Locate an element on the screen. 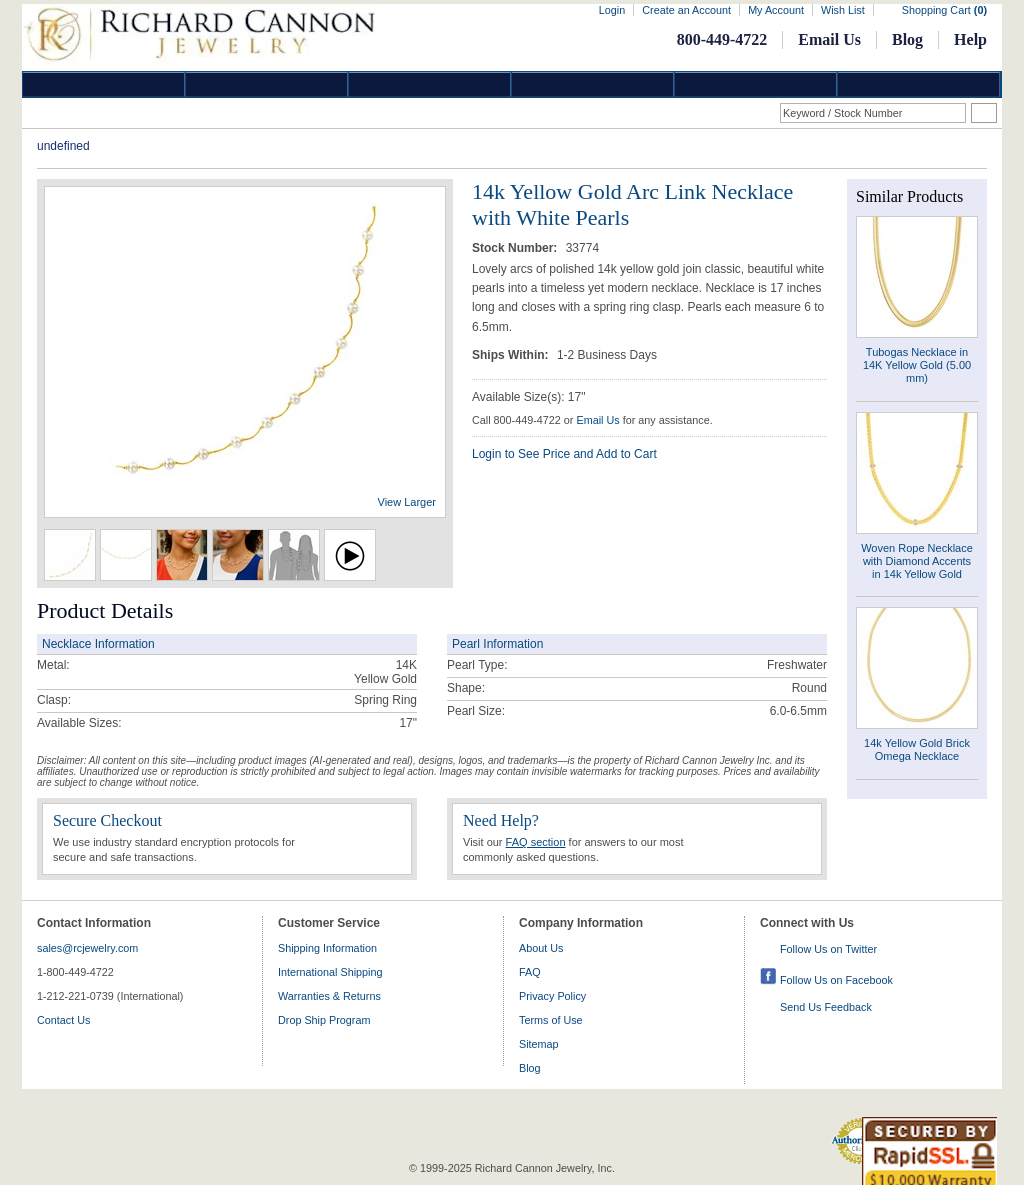 The image size is (1024, 1185). Drop Ship Program is located at coordinates (324, 1020).